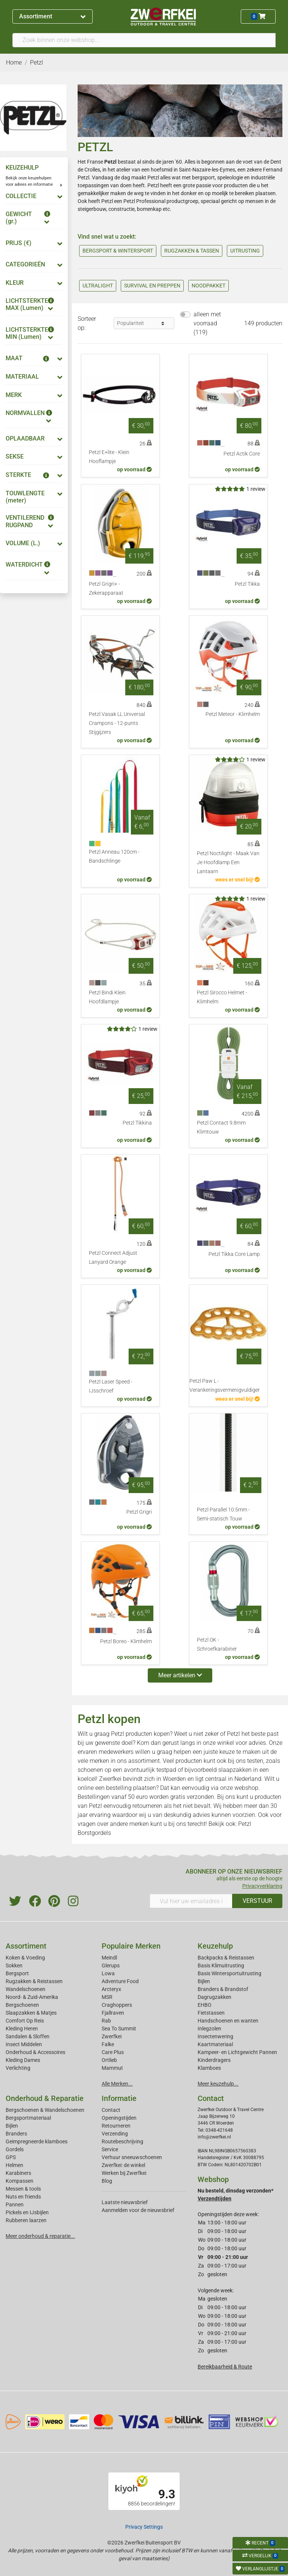 This screenshot has height=2576, width=288. What do you see at coordinates (207, 323) in the screenshot?
I see `alleen met voorraad (119)` at bounding box center [207, 323].